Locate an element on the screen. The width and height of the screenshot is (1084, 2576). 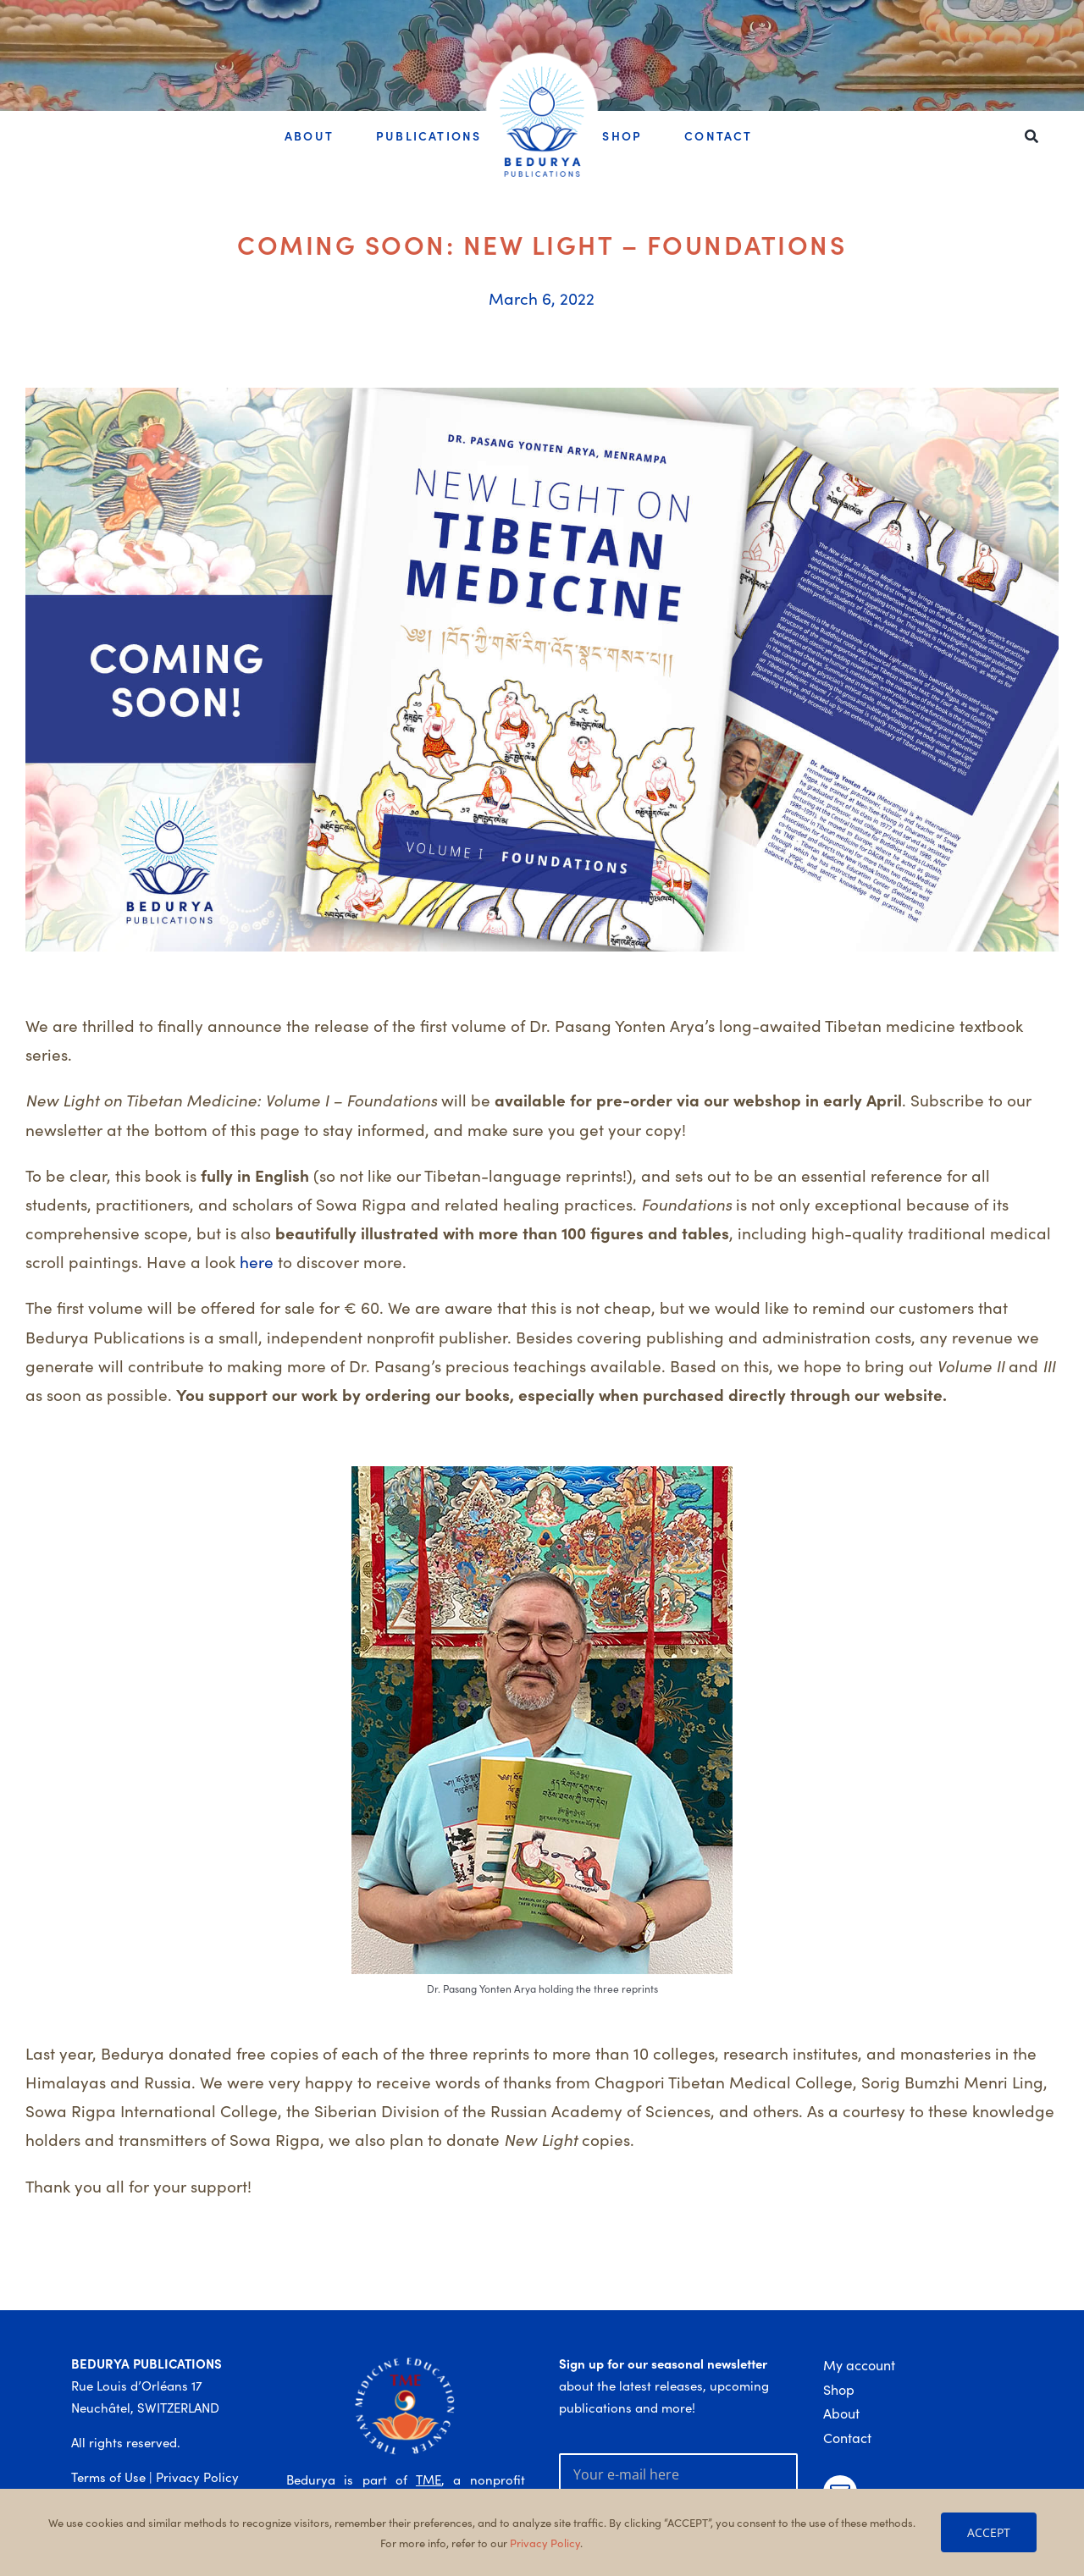
[Bedurya_logo_big_text] is located at coordinates (542, 72).